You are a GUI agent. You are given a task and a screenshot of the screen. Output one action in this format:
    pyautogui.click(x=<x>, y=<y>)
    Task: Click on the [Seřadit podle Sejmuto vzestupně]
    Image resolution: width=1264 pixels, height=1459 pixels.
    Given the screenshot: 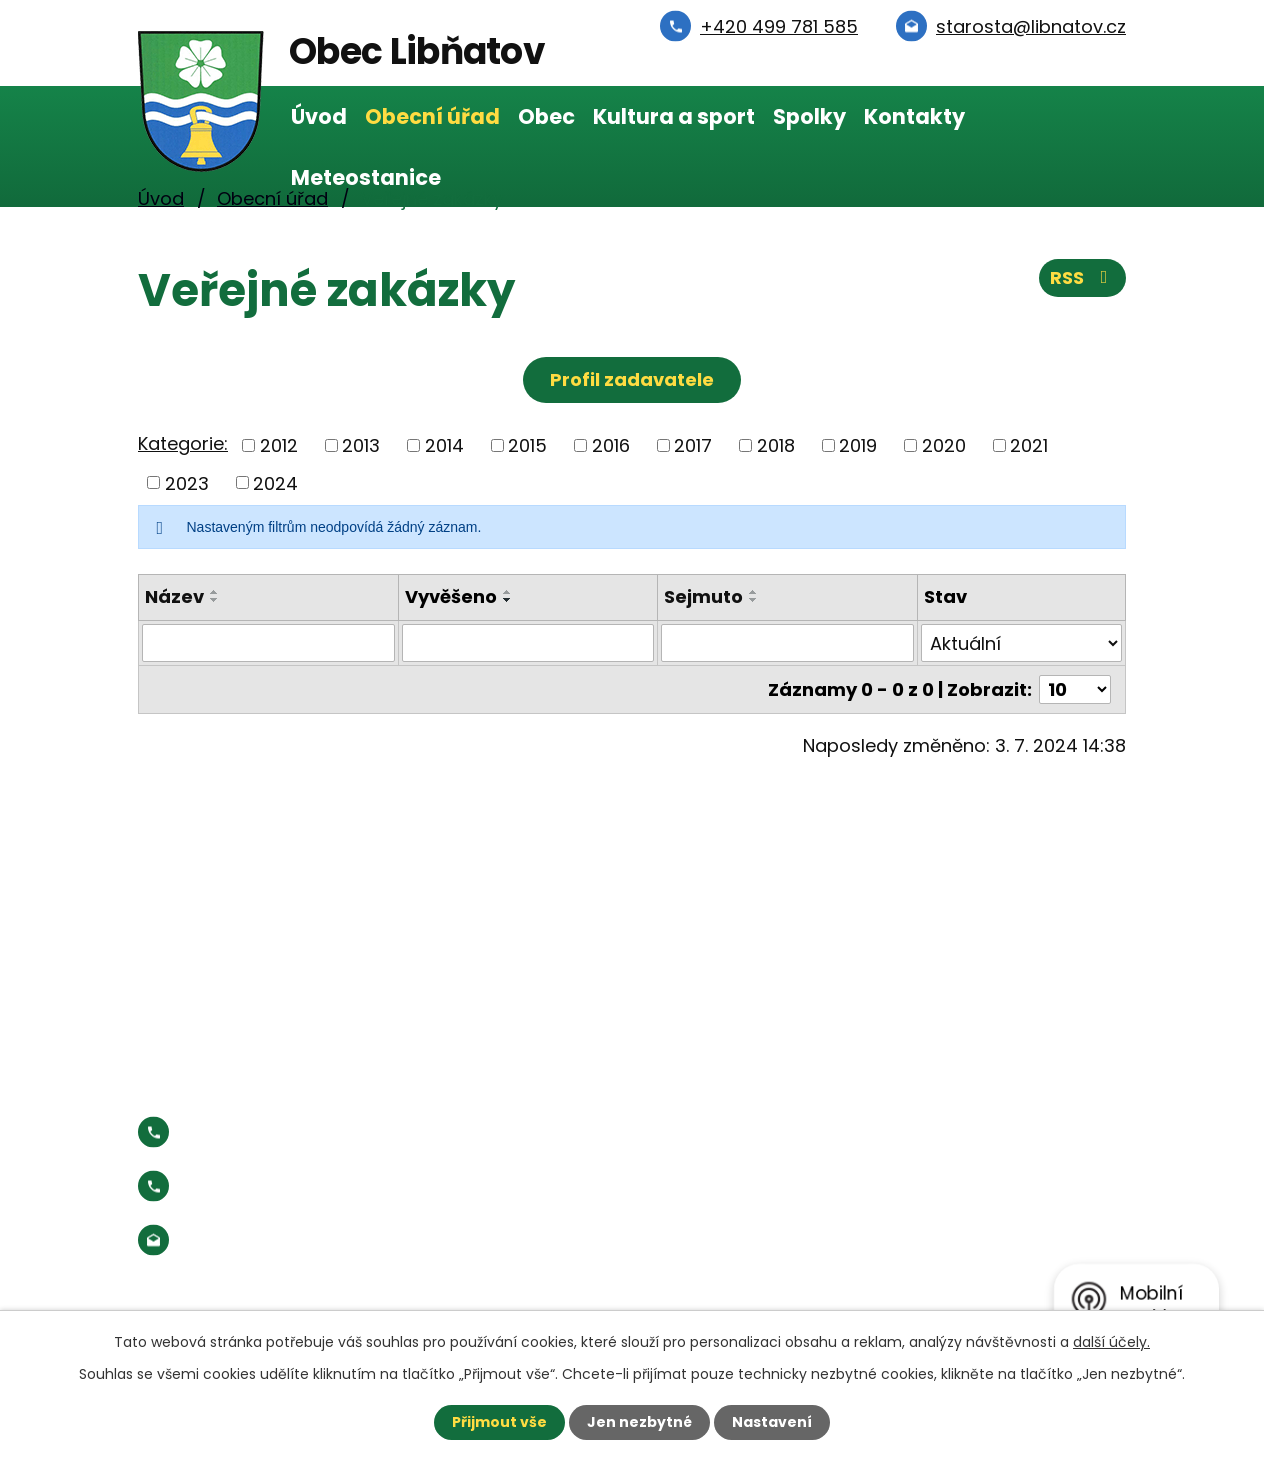 What is the action you would take?
    pyautogui.click(x=754, y=592)
    